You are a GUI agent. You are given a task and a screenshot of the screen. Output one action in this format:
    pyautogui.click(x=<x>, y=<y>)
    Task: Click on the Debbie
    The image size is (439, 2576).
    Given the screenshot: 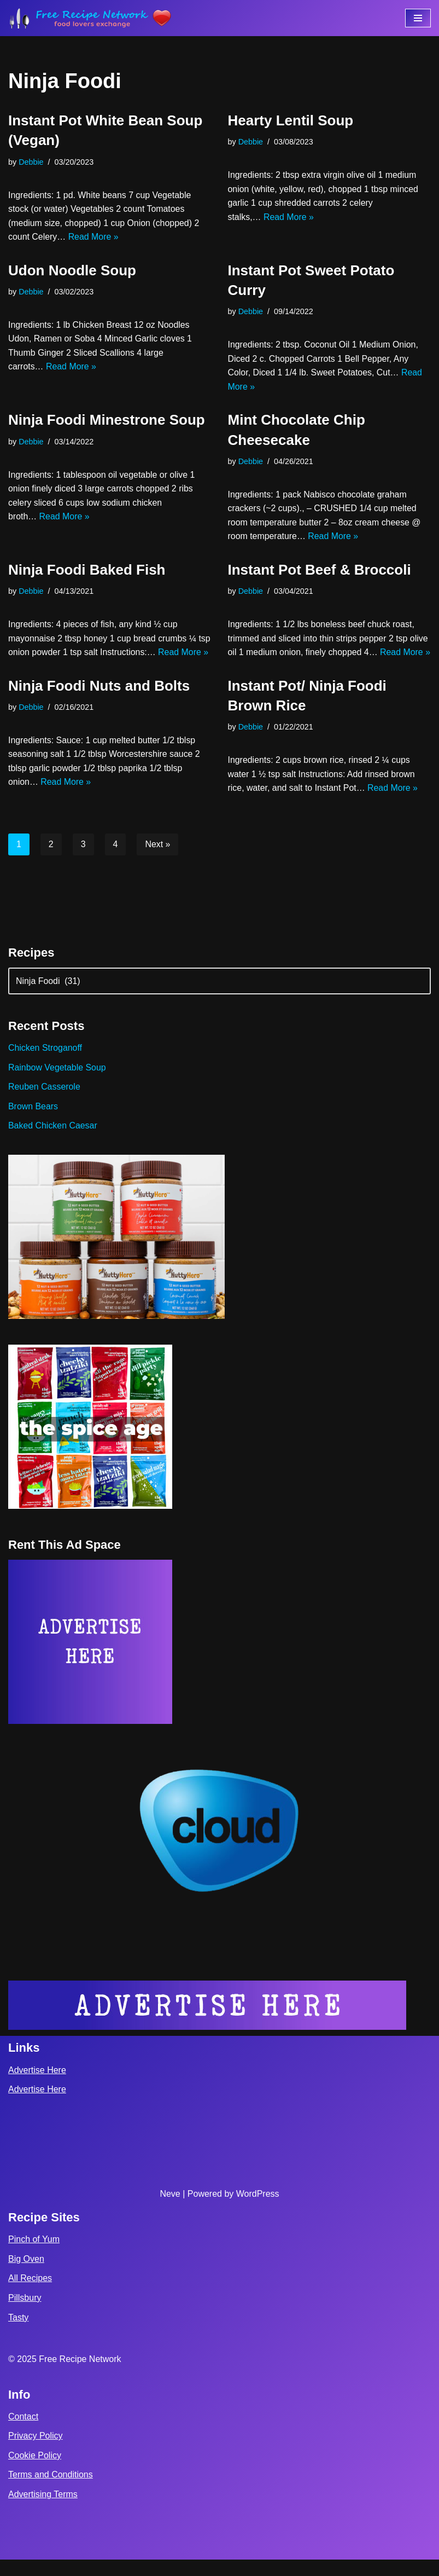 What is the action you would take?
    pyautogui.click(x=31, y=162)
    